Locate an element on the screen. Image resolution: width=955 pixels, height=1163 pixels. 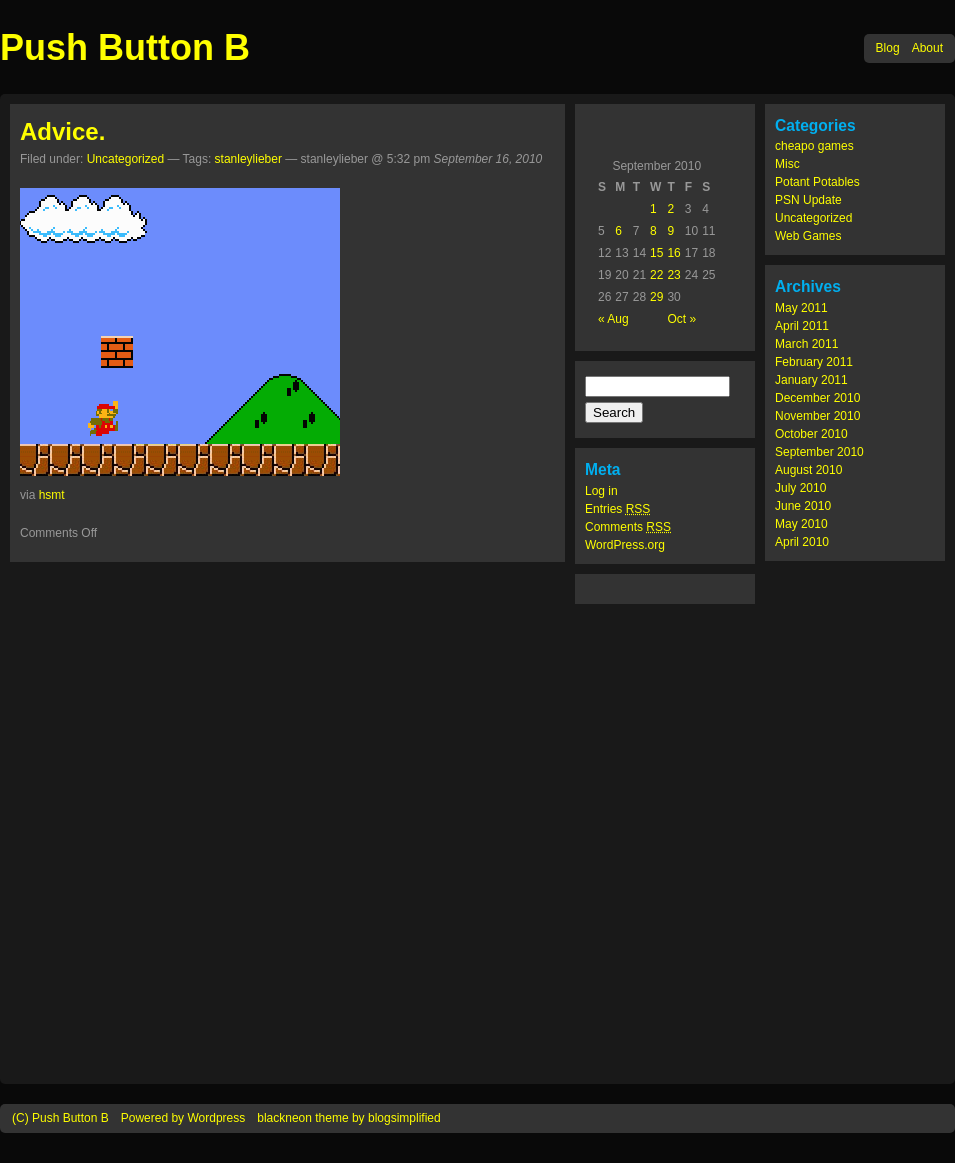
WordPress.org is located at coordinates (625, 545).